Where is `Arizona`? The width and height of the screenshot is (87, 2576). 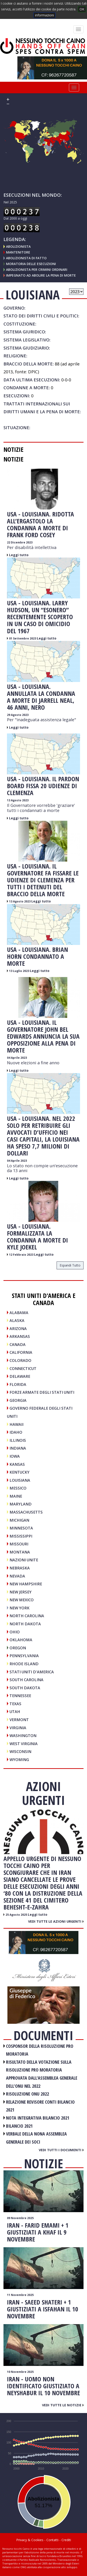 Arizona is located at coordinates (18, 1328).